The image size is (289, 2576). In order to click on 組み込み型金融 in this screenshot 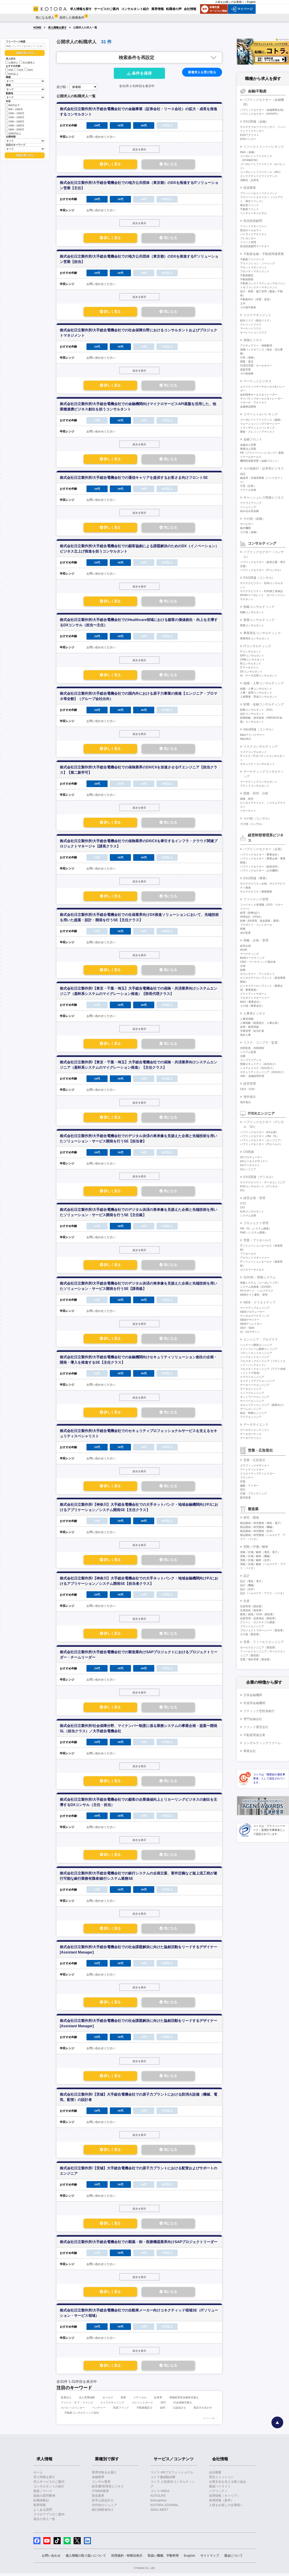, I will do `click(249, 511)`.